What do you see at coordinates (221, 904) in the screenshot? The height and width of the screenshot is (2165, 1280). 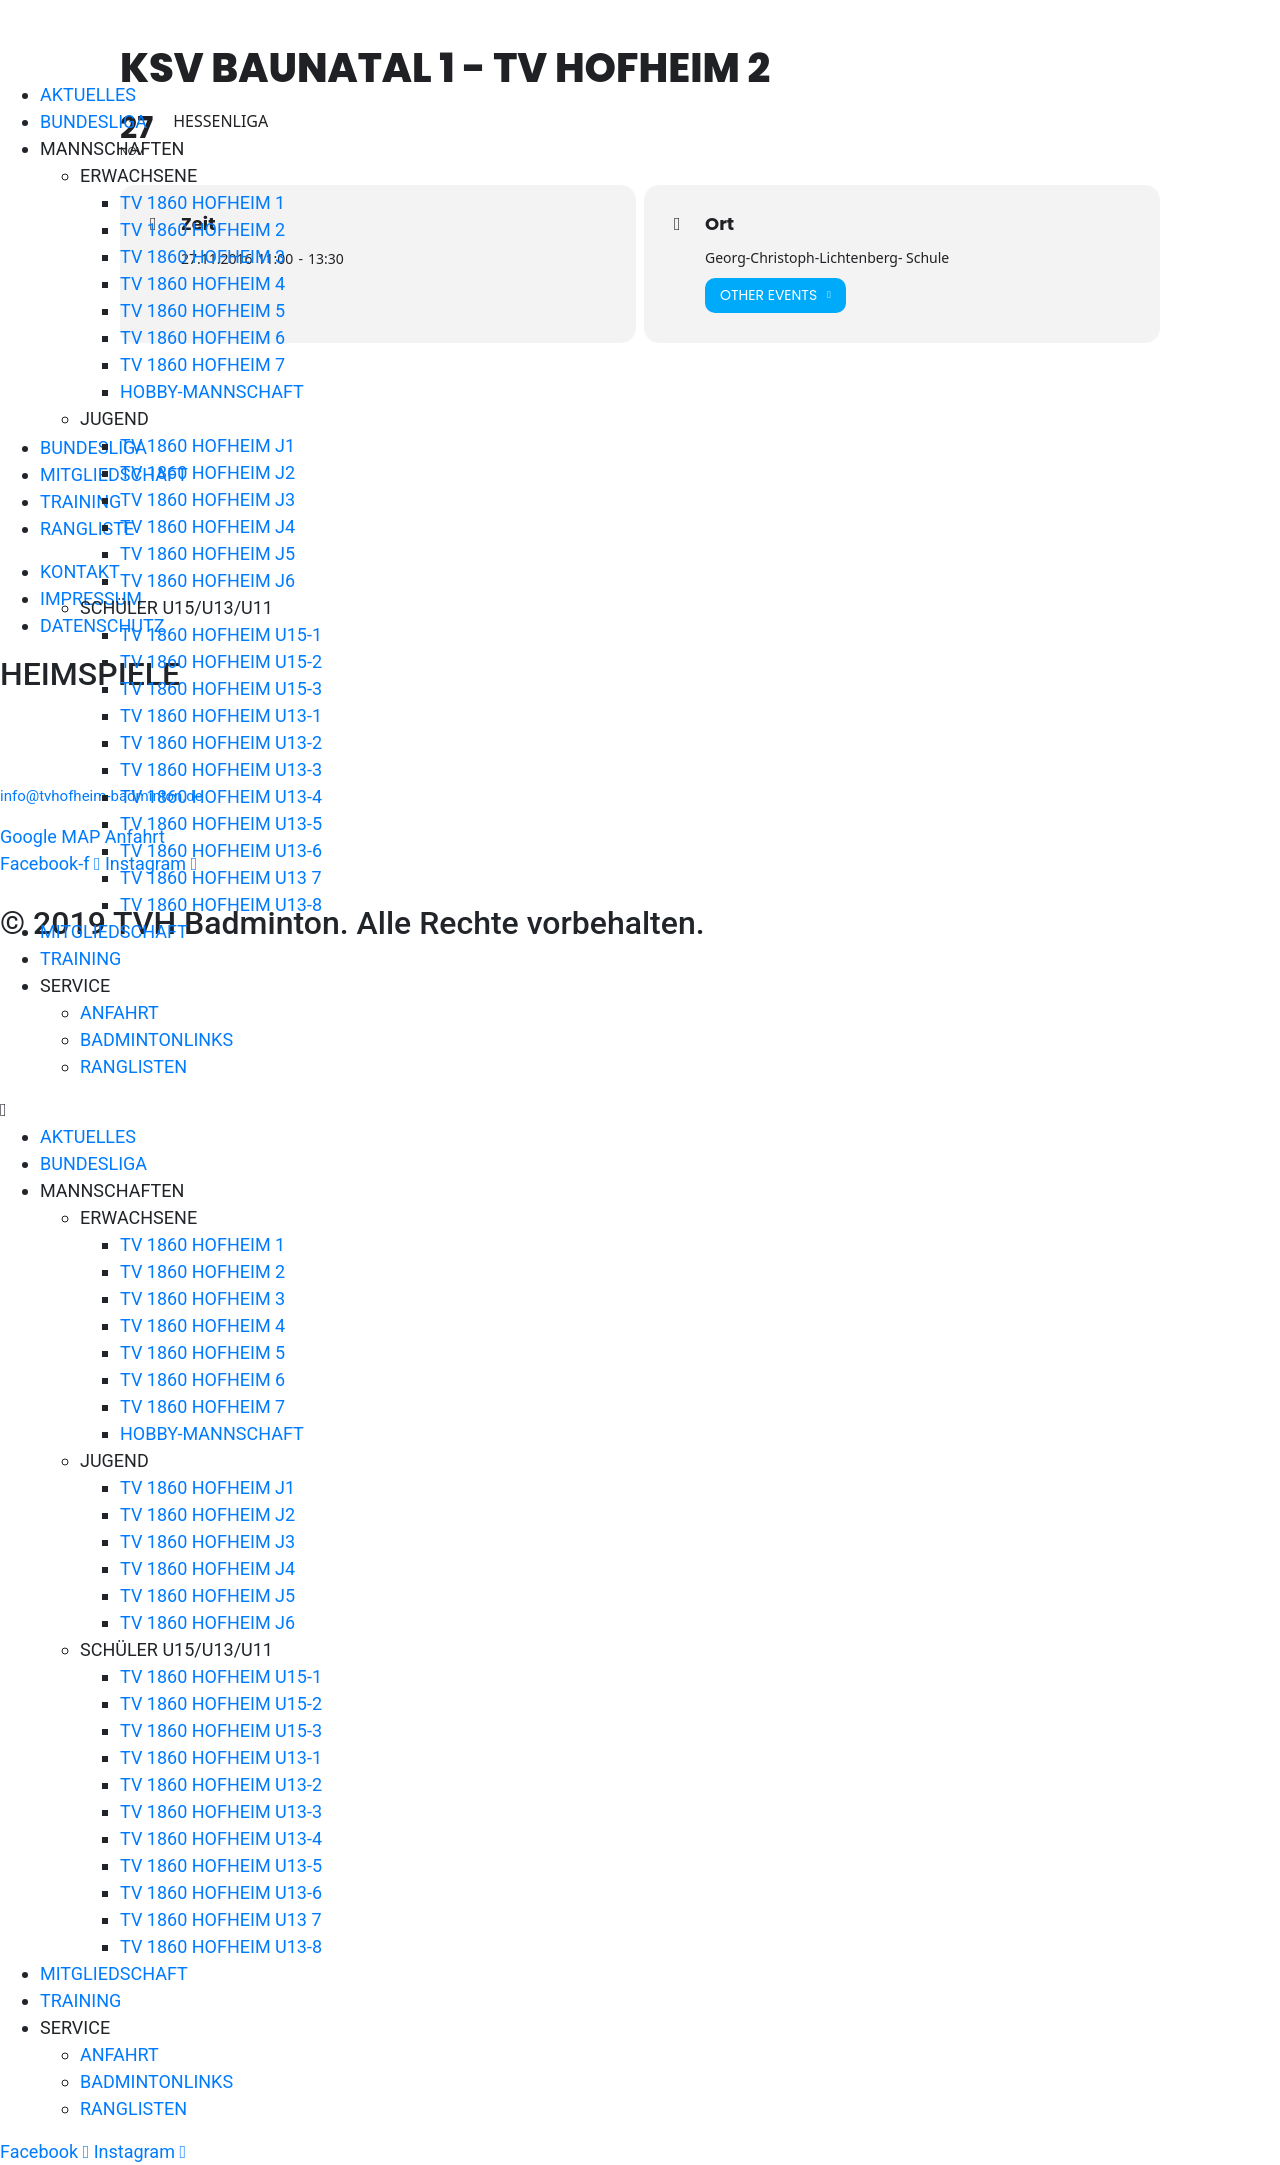 I see `TV 1860 HOFHEIM U13-8` at bounding box center [221, 904].